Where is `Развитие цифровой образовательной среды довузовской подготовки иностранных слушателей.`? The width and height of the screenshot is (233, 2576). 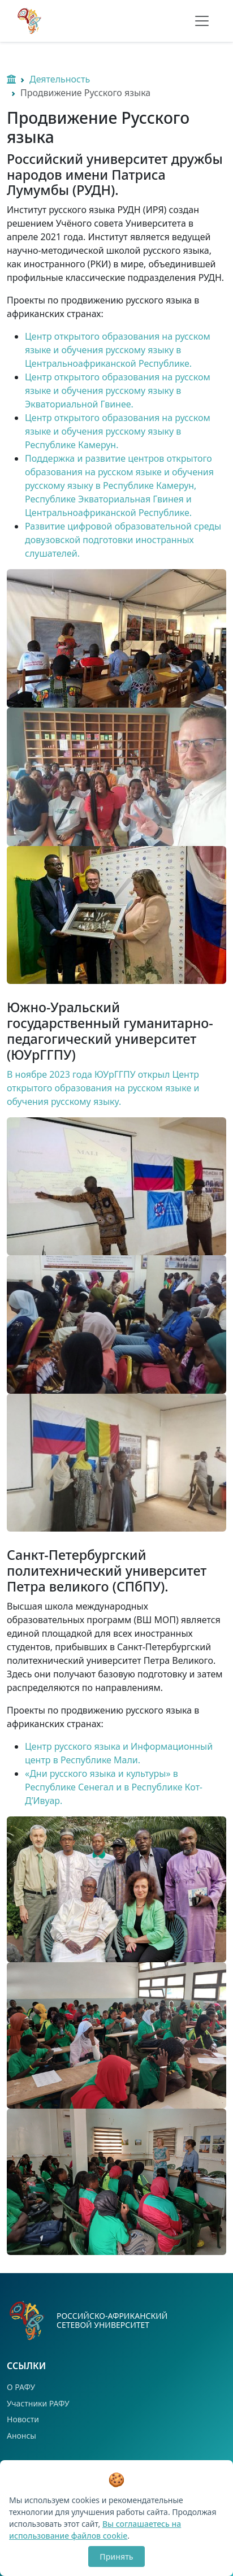
Развитие цифровой образовательной среды довузовской подготовки иностранных слушателей. is located at coordinates (123, 540).